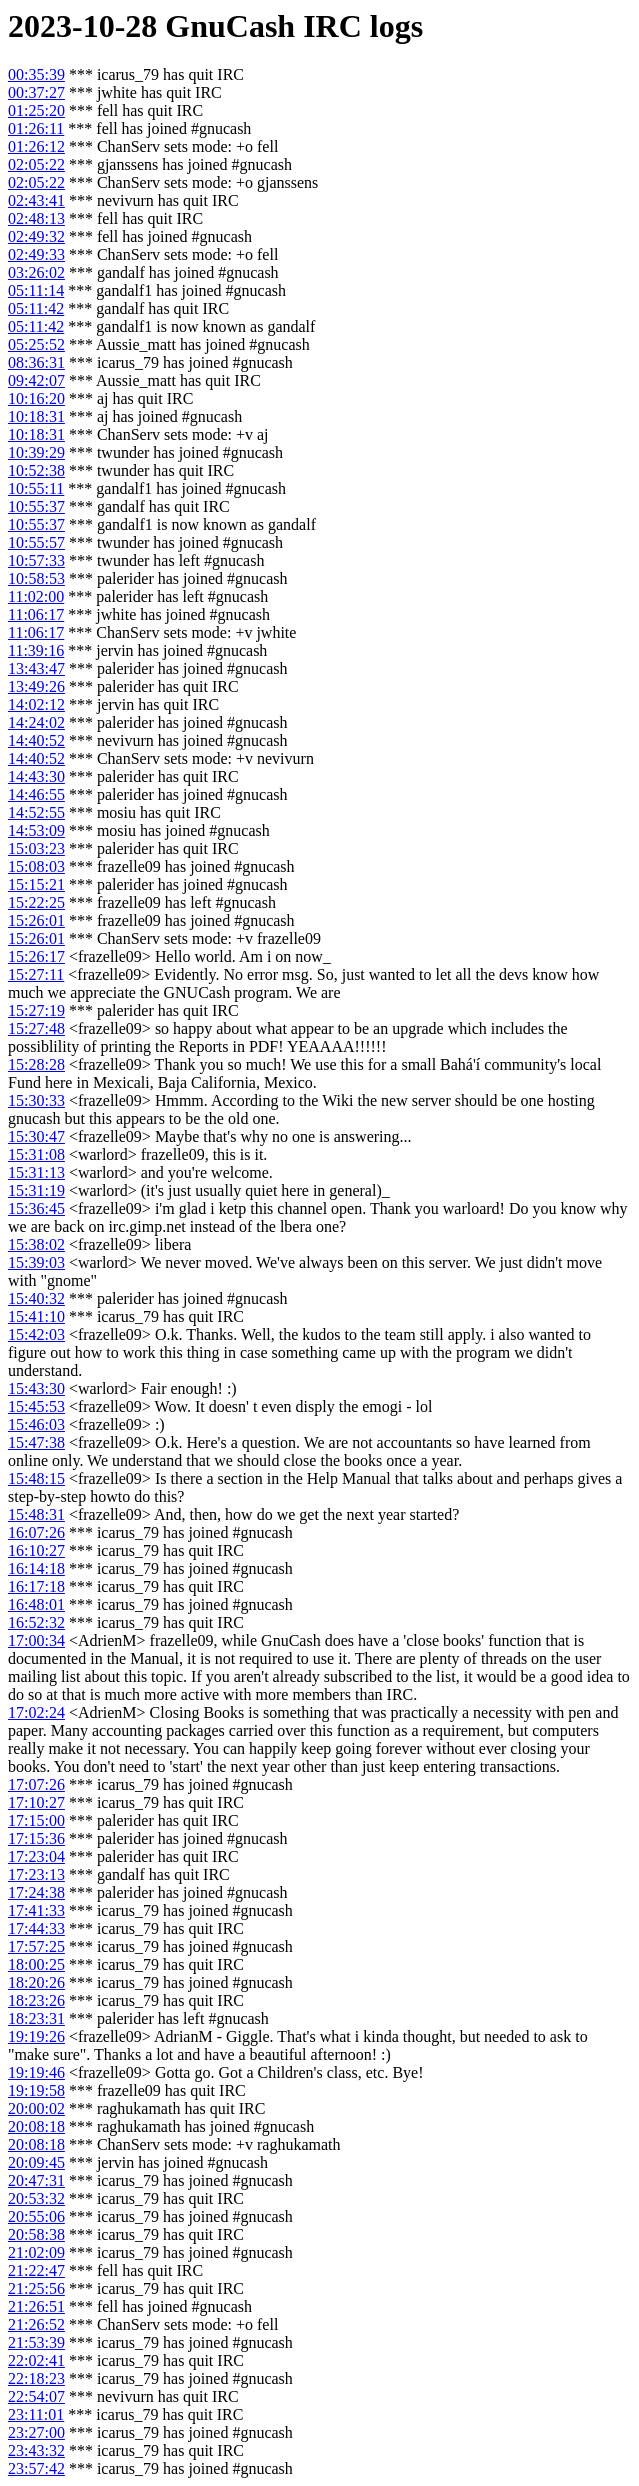 The height and width of the screenshot is (2486, 639). What do you see at coordinates (36, 2342) in the screenshot?
I see `21:53:39` at bounding box center [36, 2342].